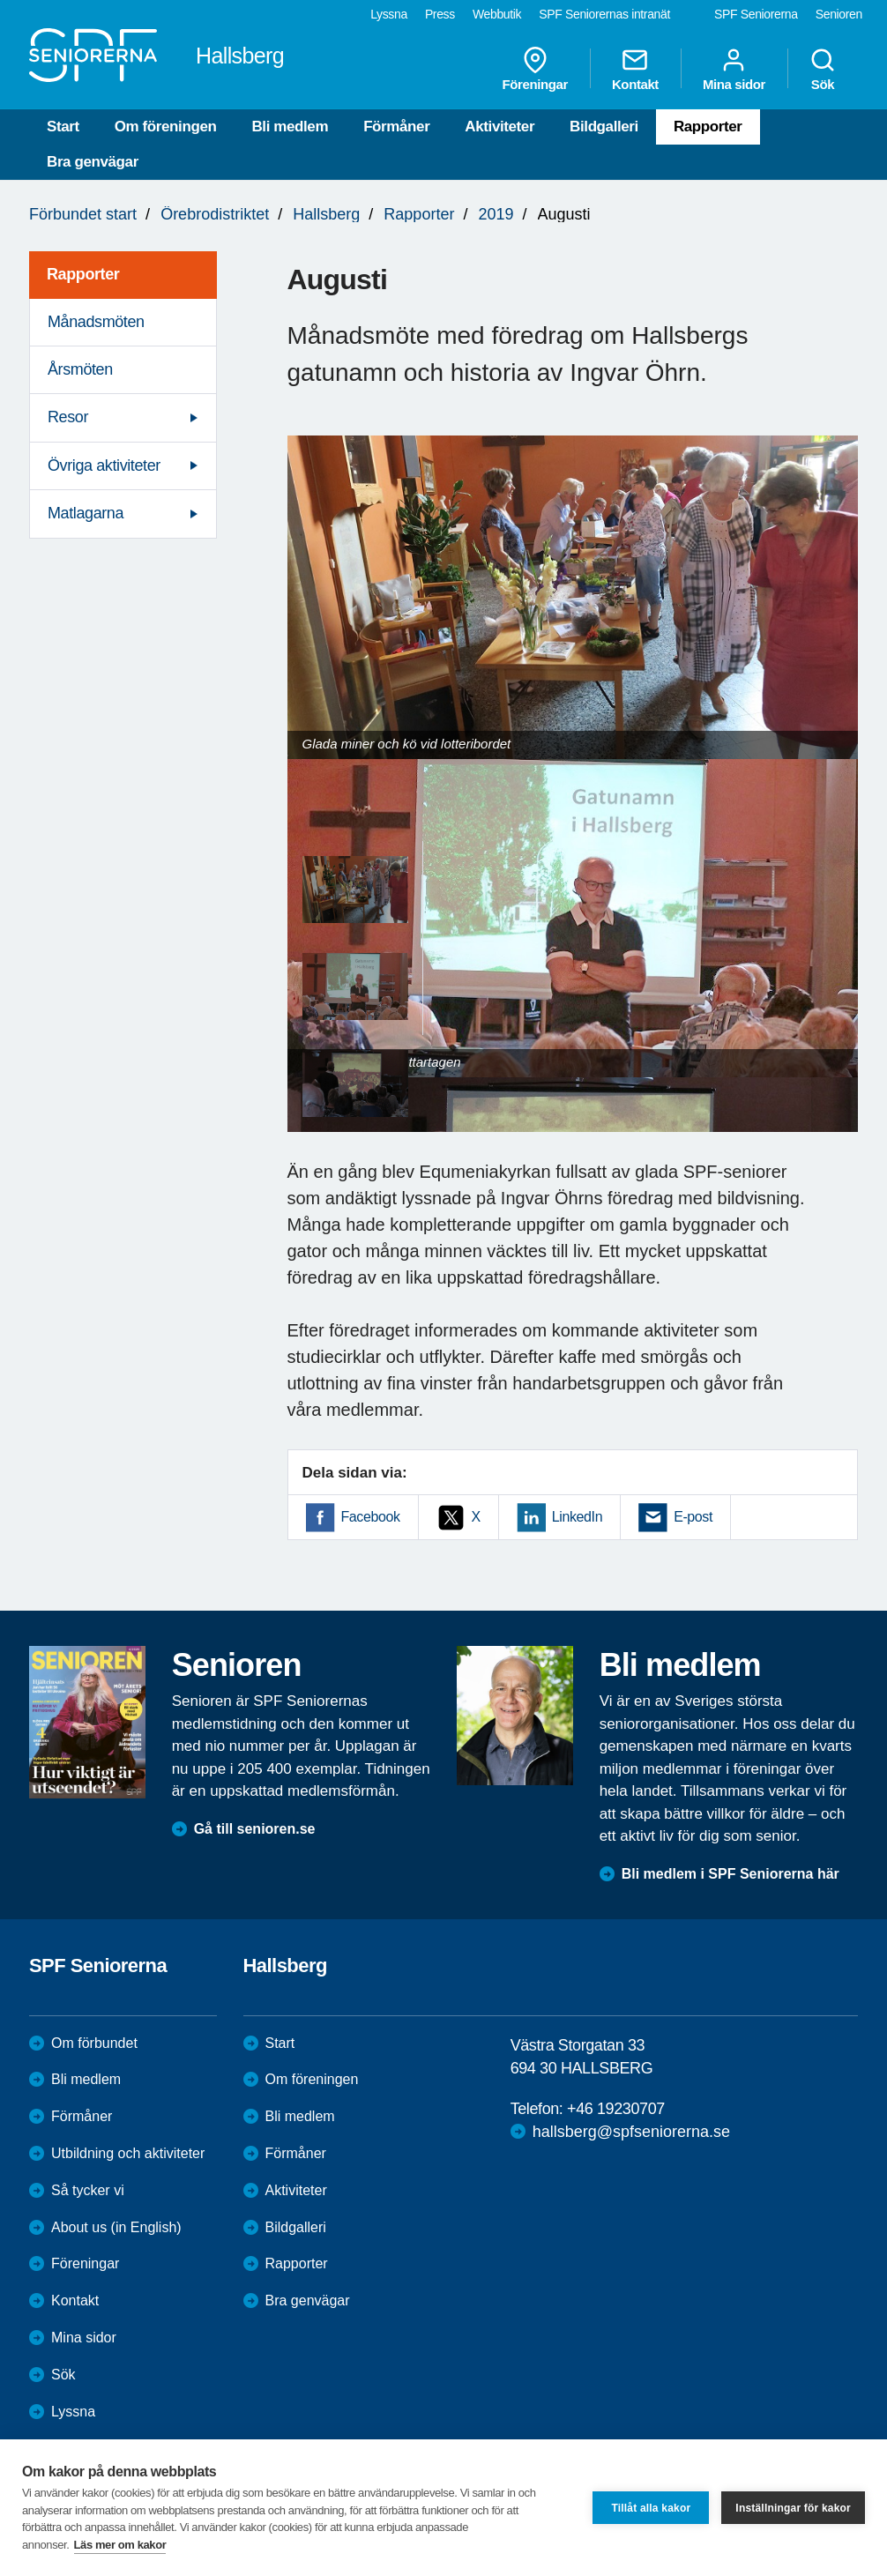 The width and height of the screenshot is (887, 2576). I want to click on SPF Seniorerna [menuitem], so click(756, 14).